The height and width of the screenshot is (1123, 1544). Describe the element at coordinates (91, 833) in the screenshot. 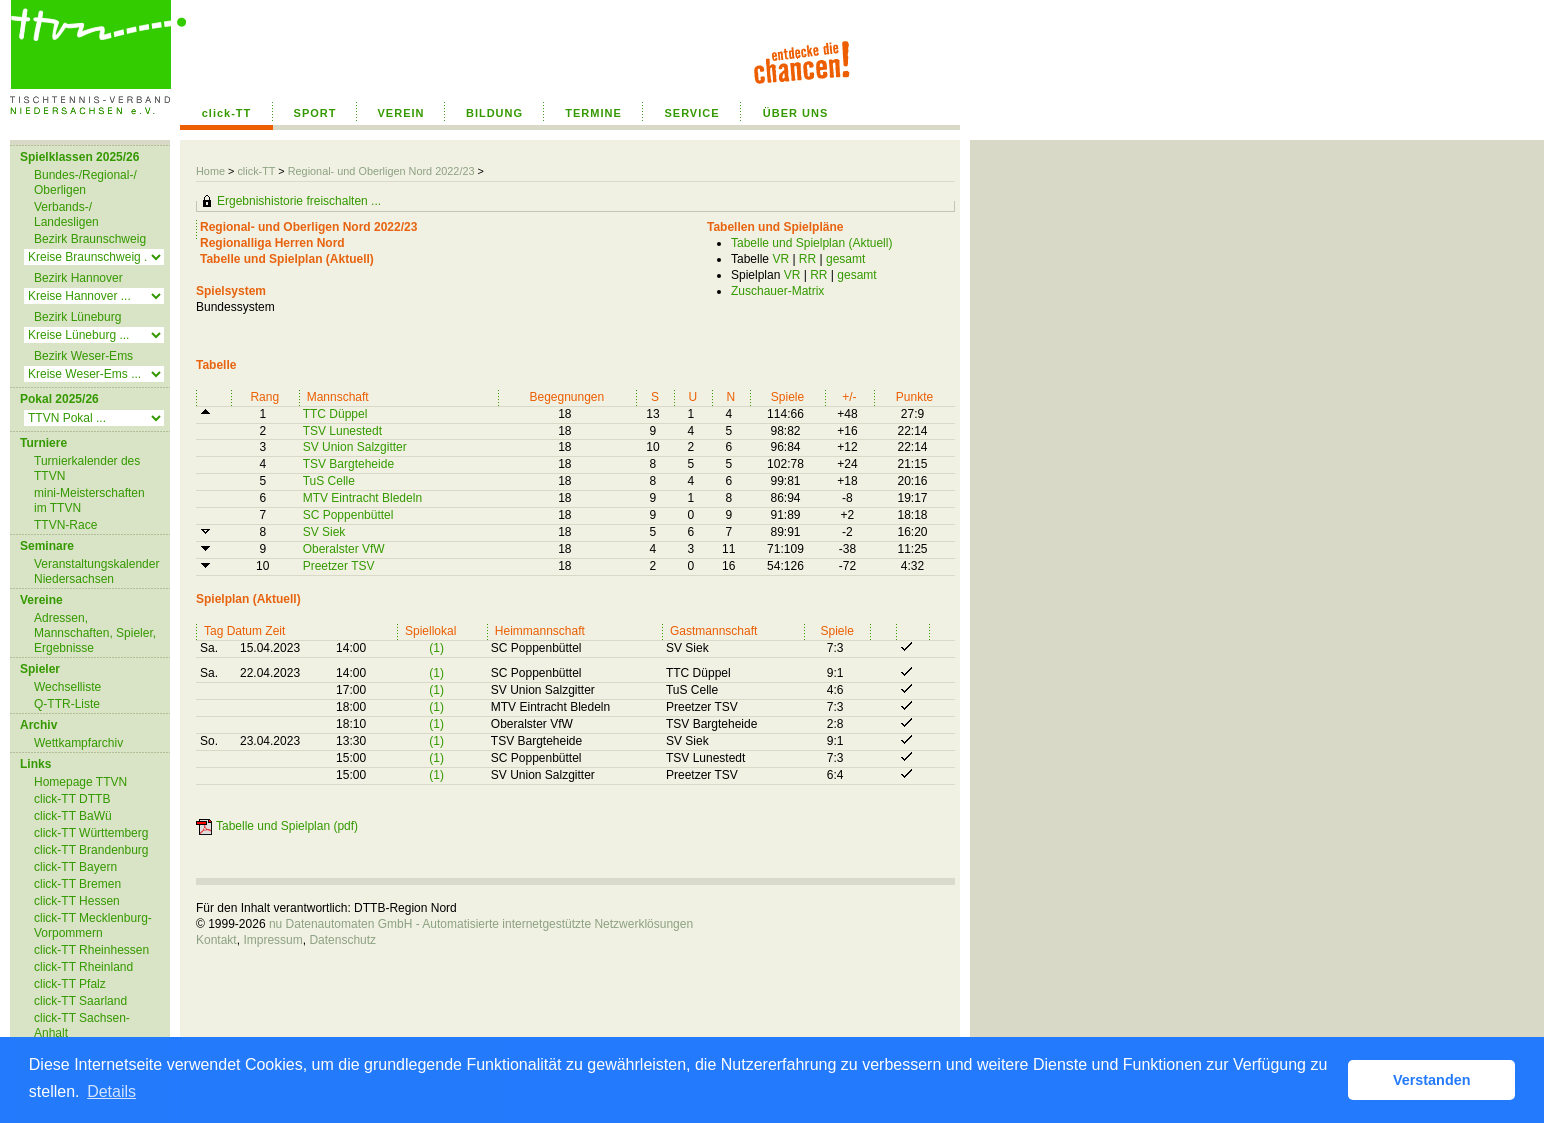

I see `click-TT Württemberg` at that location.